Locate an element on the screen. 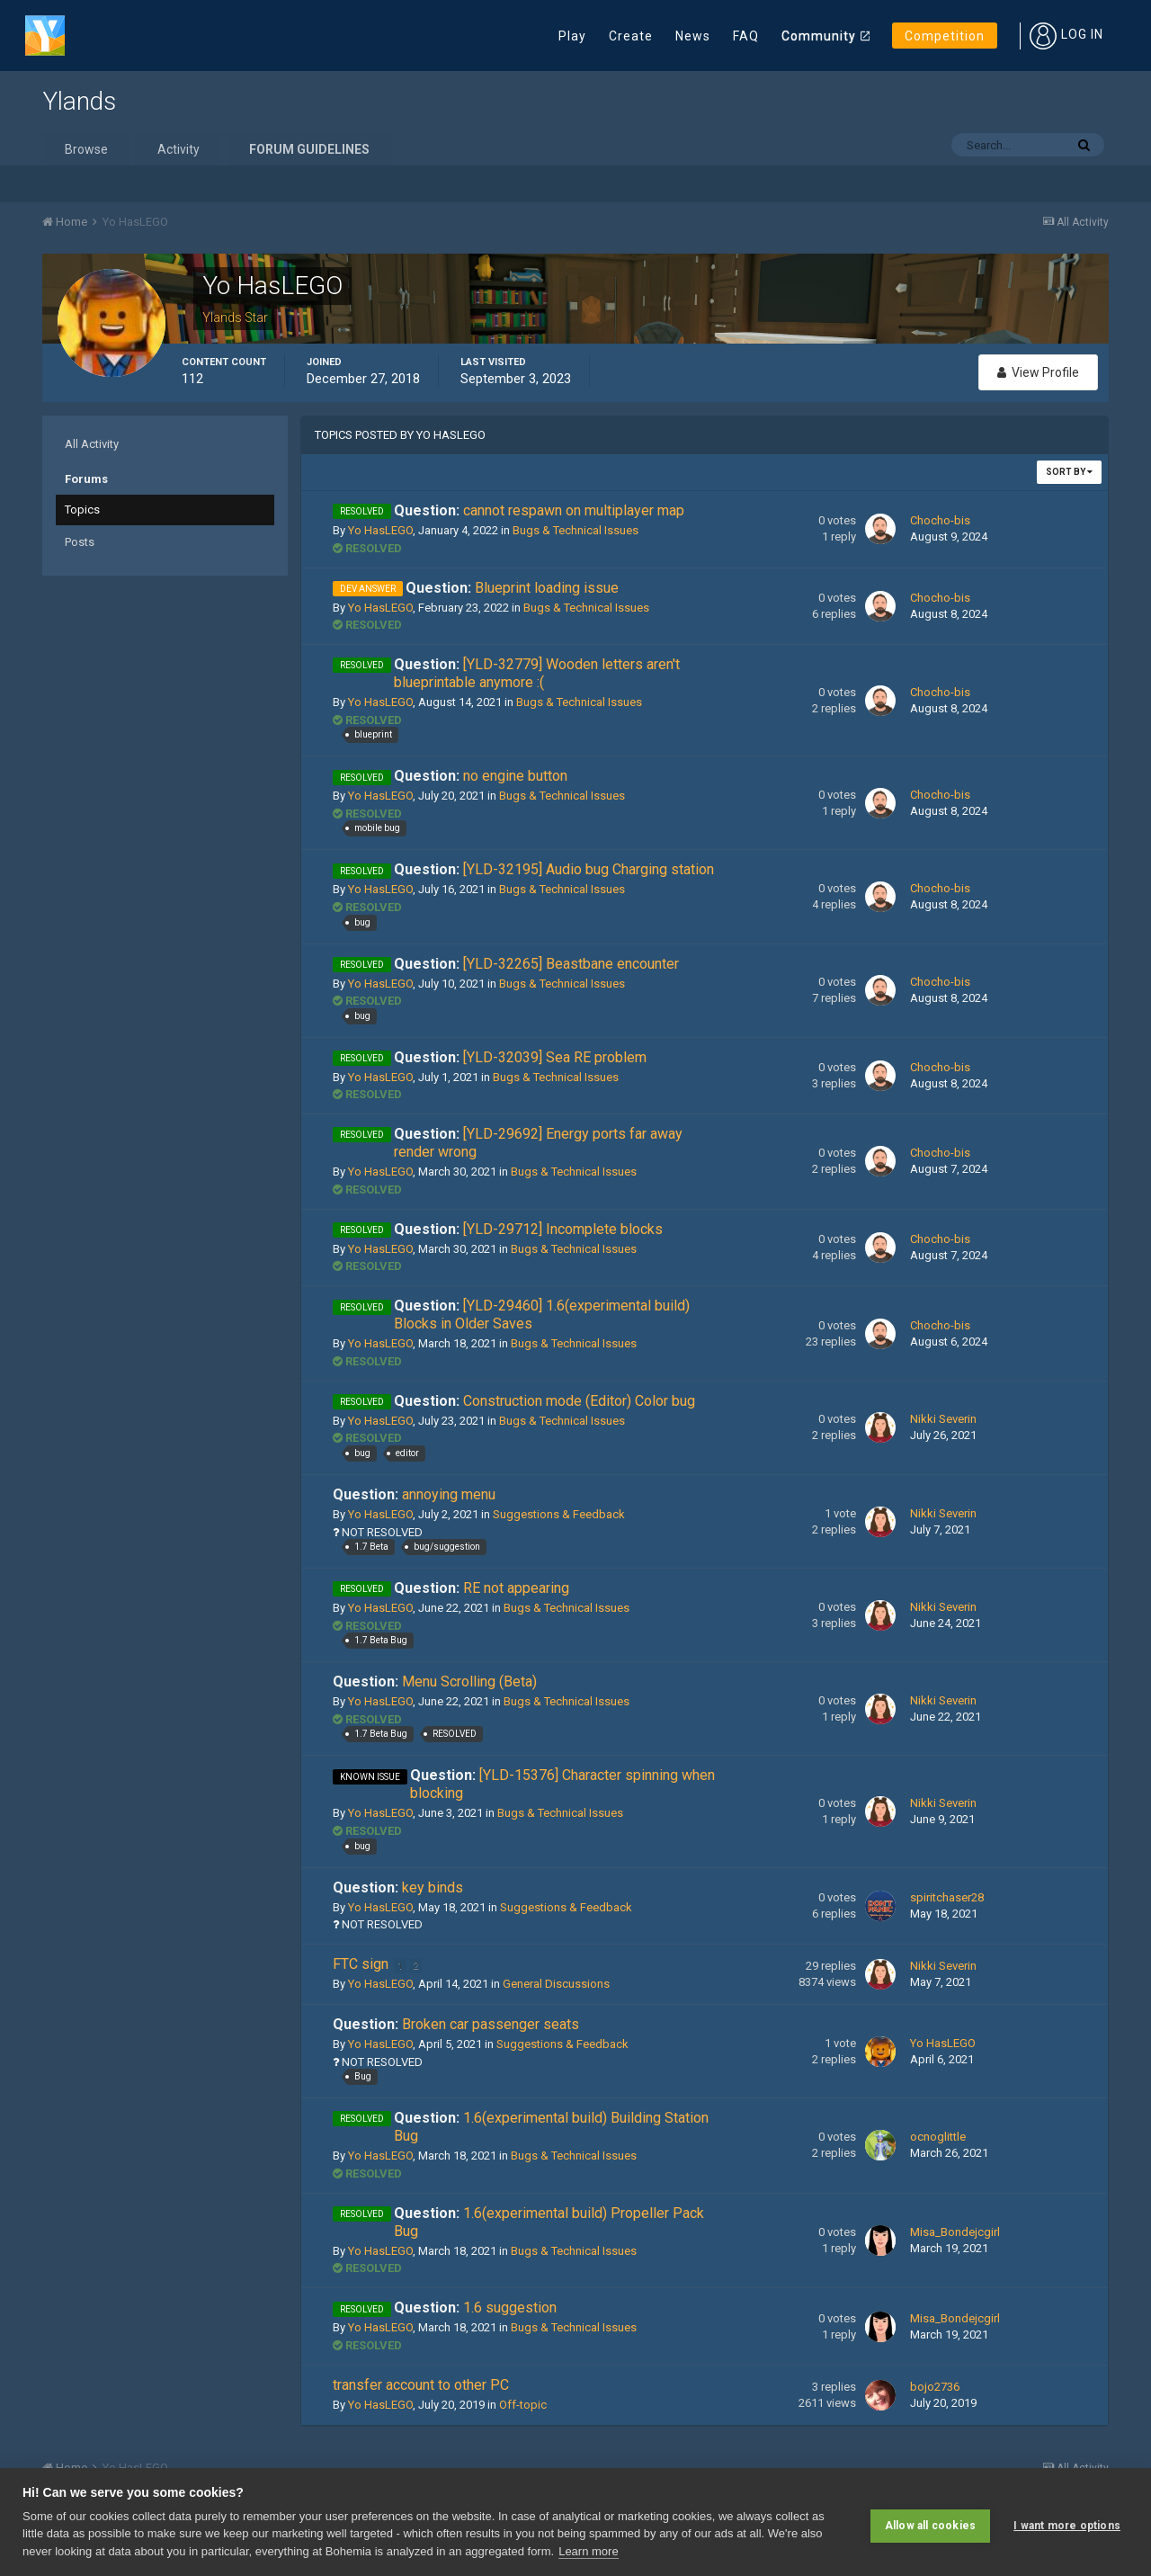 This screenshot has width=1151, height=2576. Menu Scrolling (Beta) is located at coordinates (435, 1681).